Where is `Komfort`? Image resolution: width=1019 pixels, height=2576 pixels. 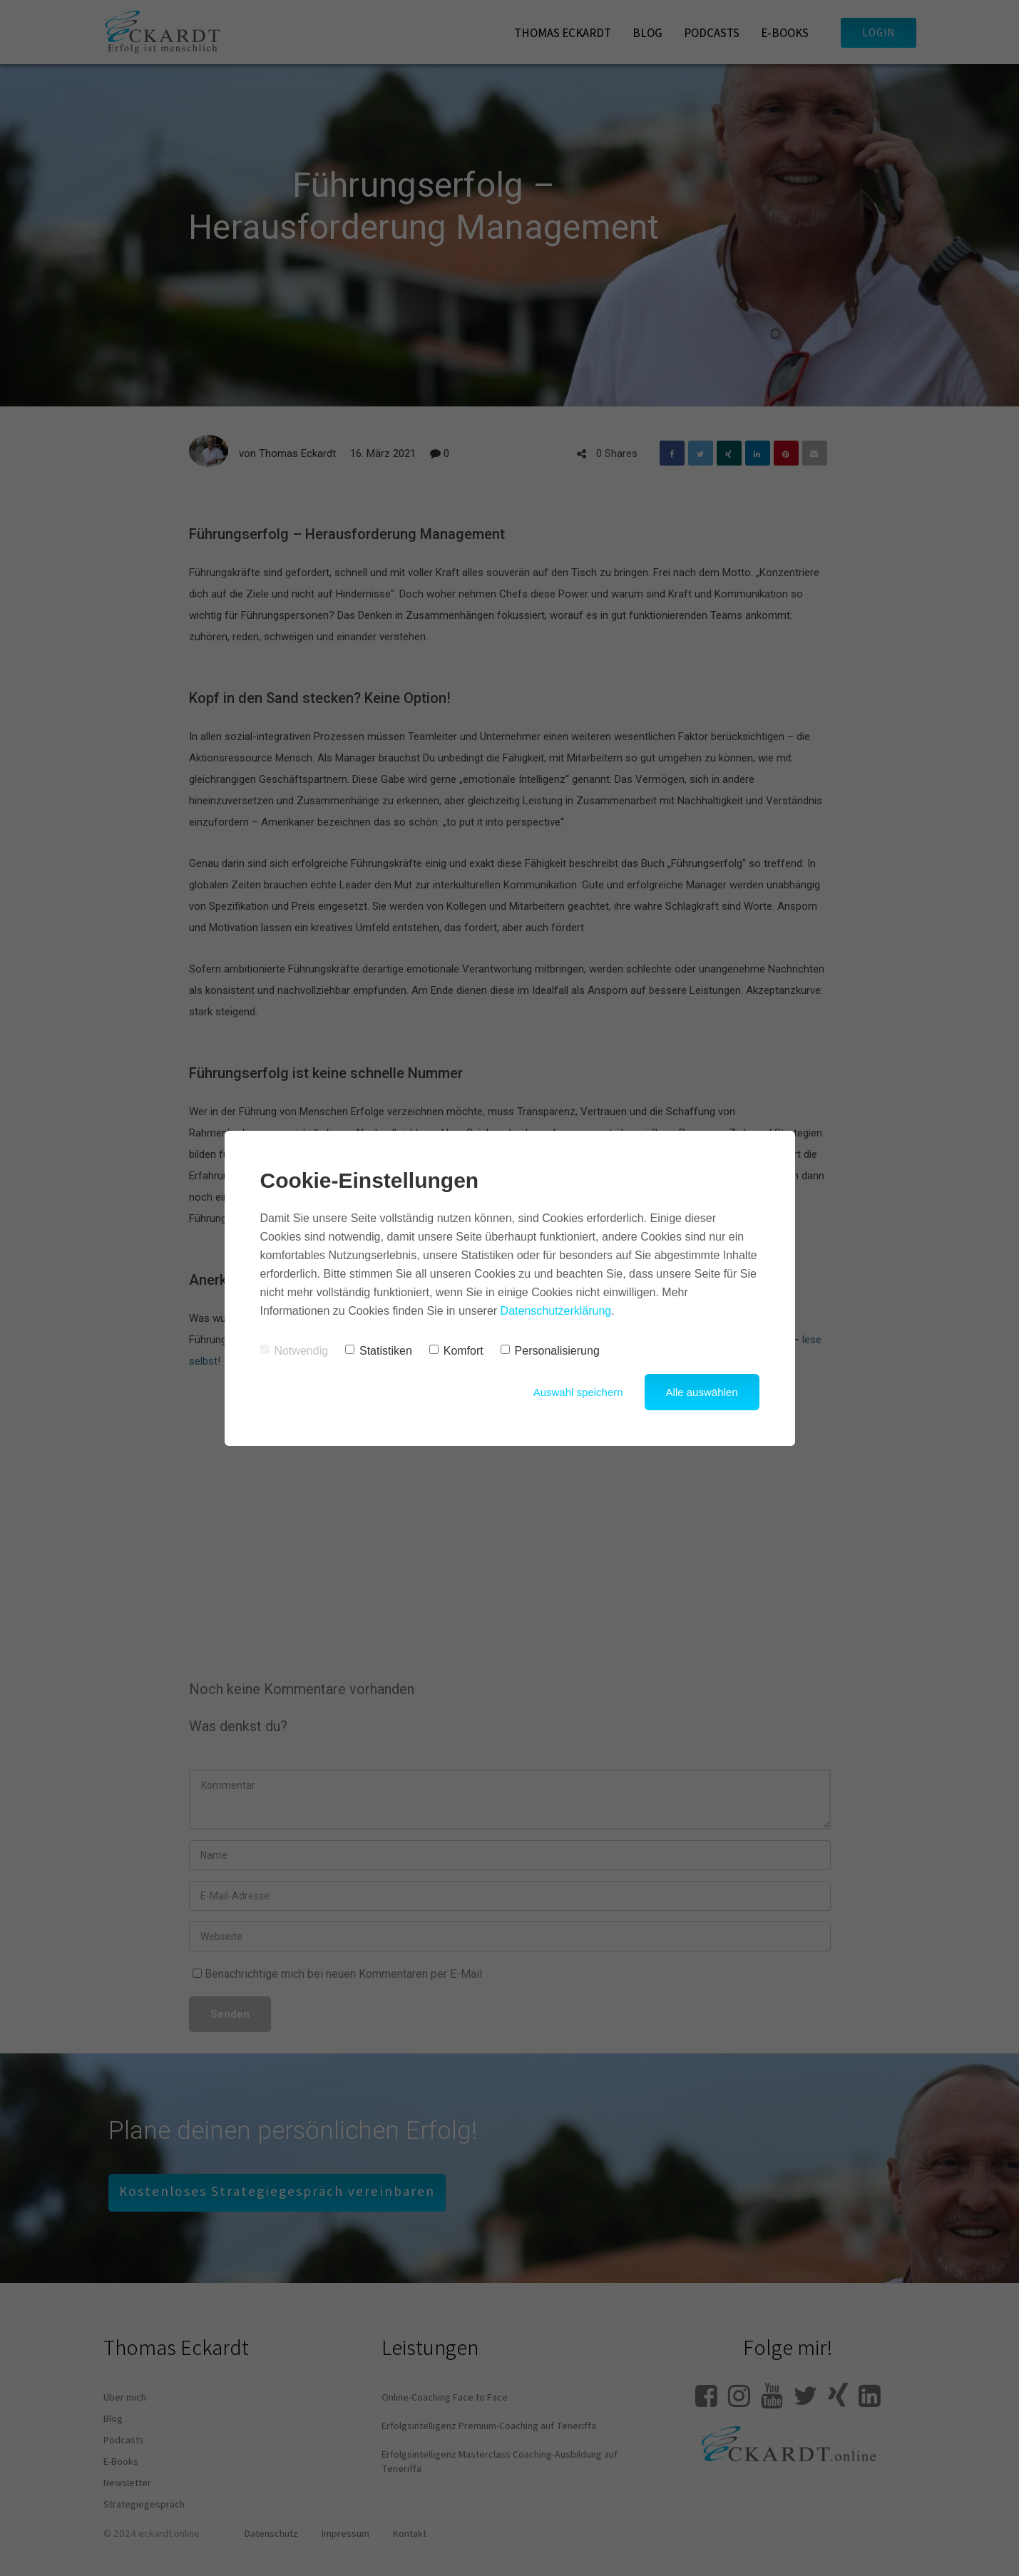
Komfort is located at coordinates (456, 1351).